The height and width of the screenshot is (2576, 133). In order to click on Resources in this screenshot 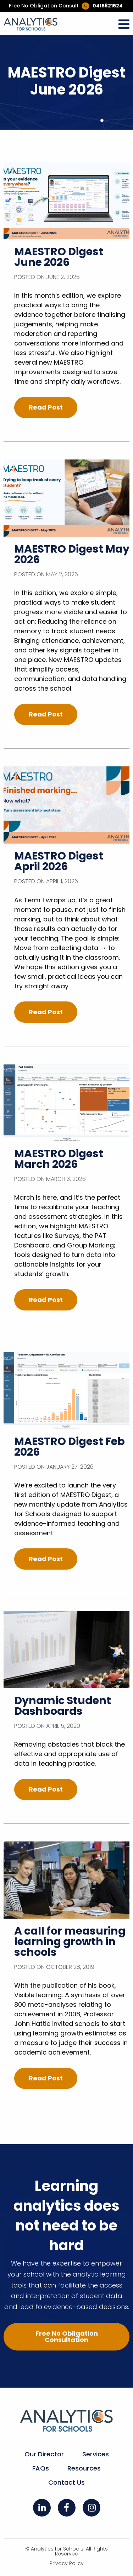, I will do `click(84, 2468)`.